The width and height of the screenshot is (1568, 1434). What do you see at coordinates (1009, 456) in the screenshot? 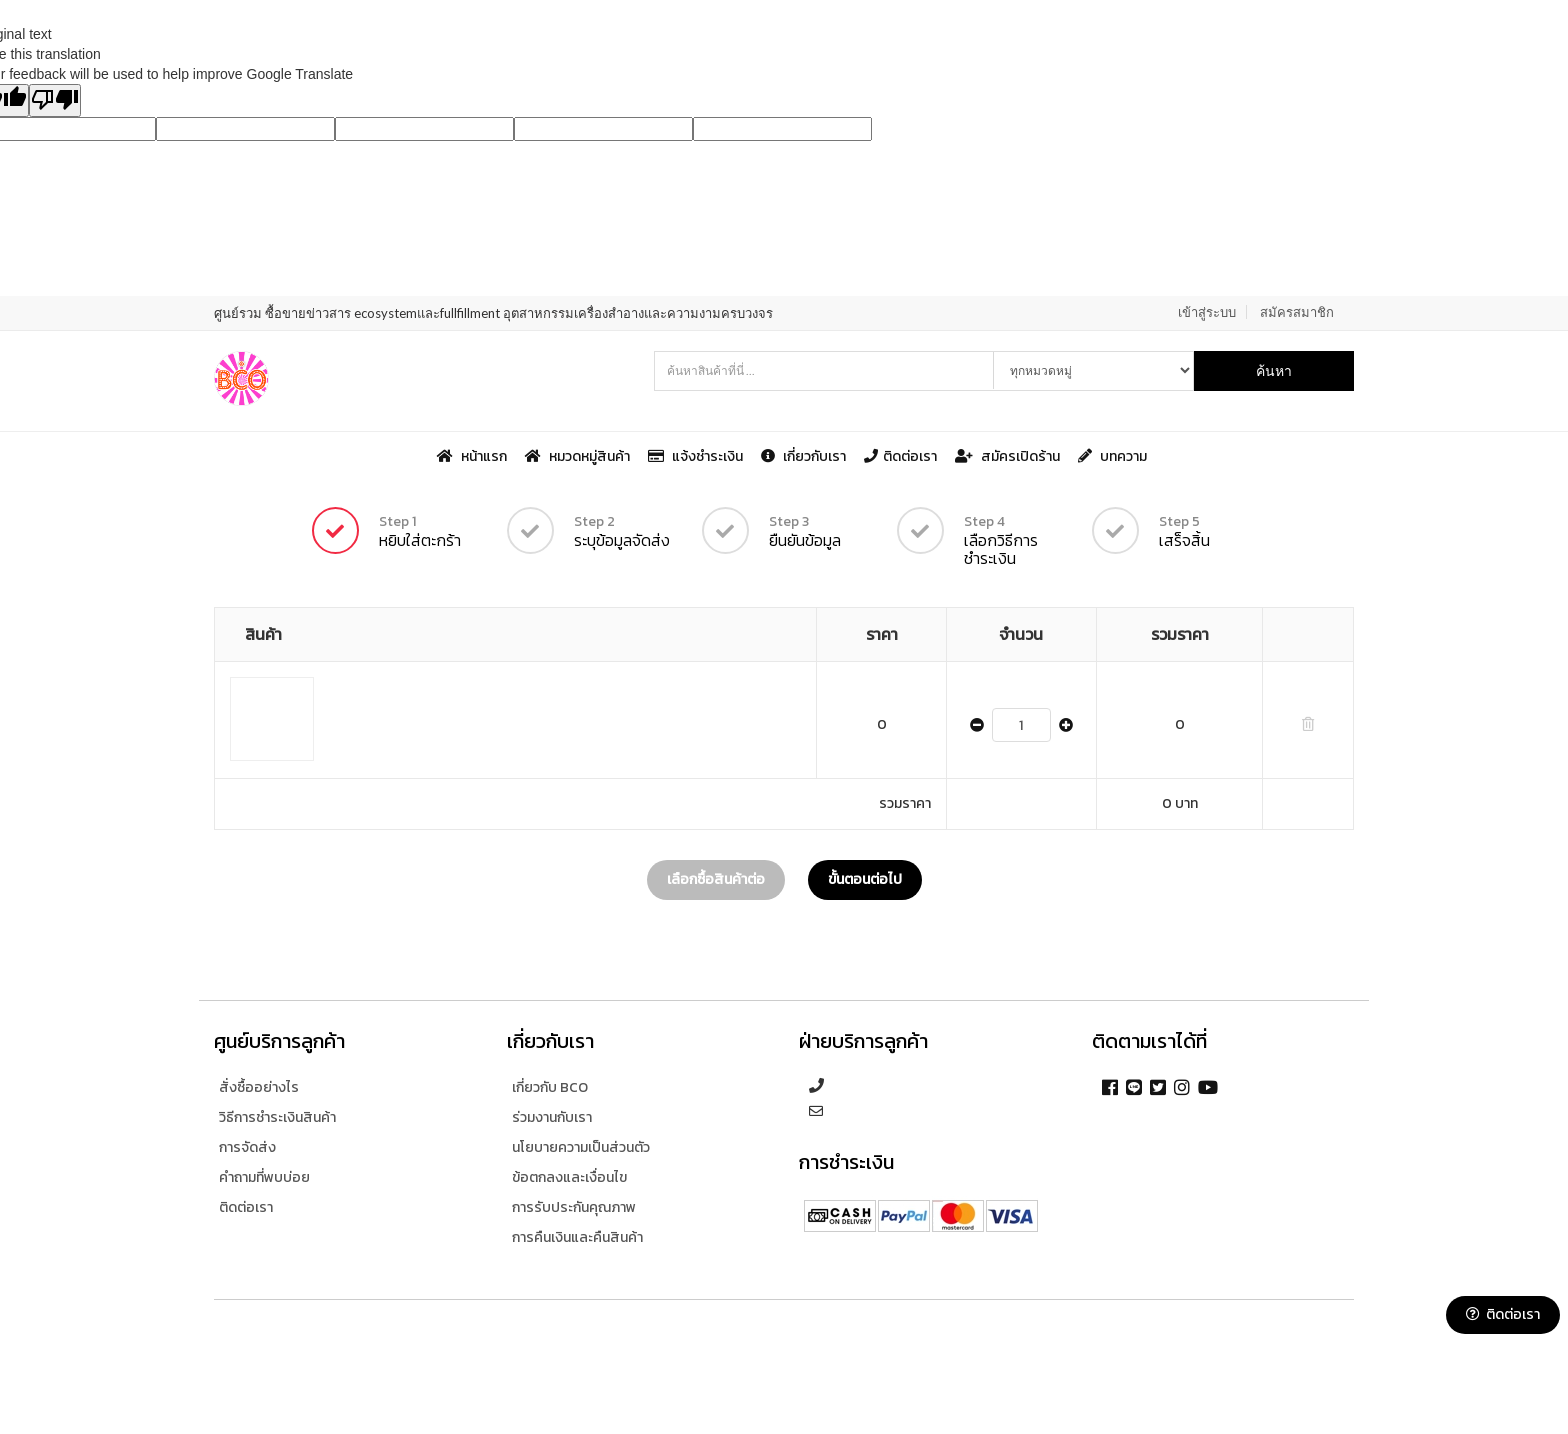
I see `สมัครเปิดร้าน` at bounding box center [1009, 456].